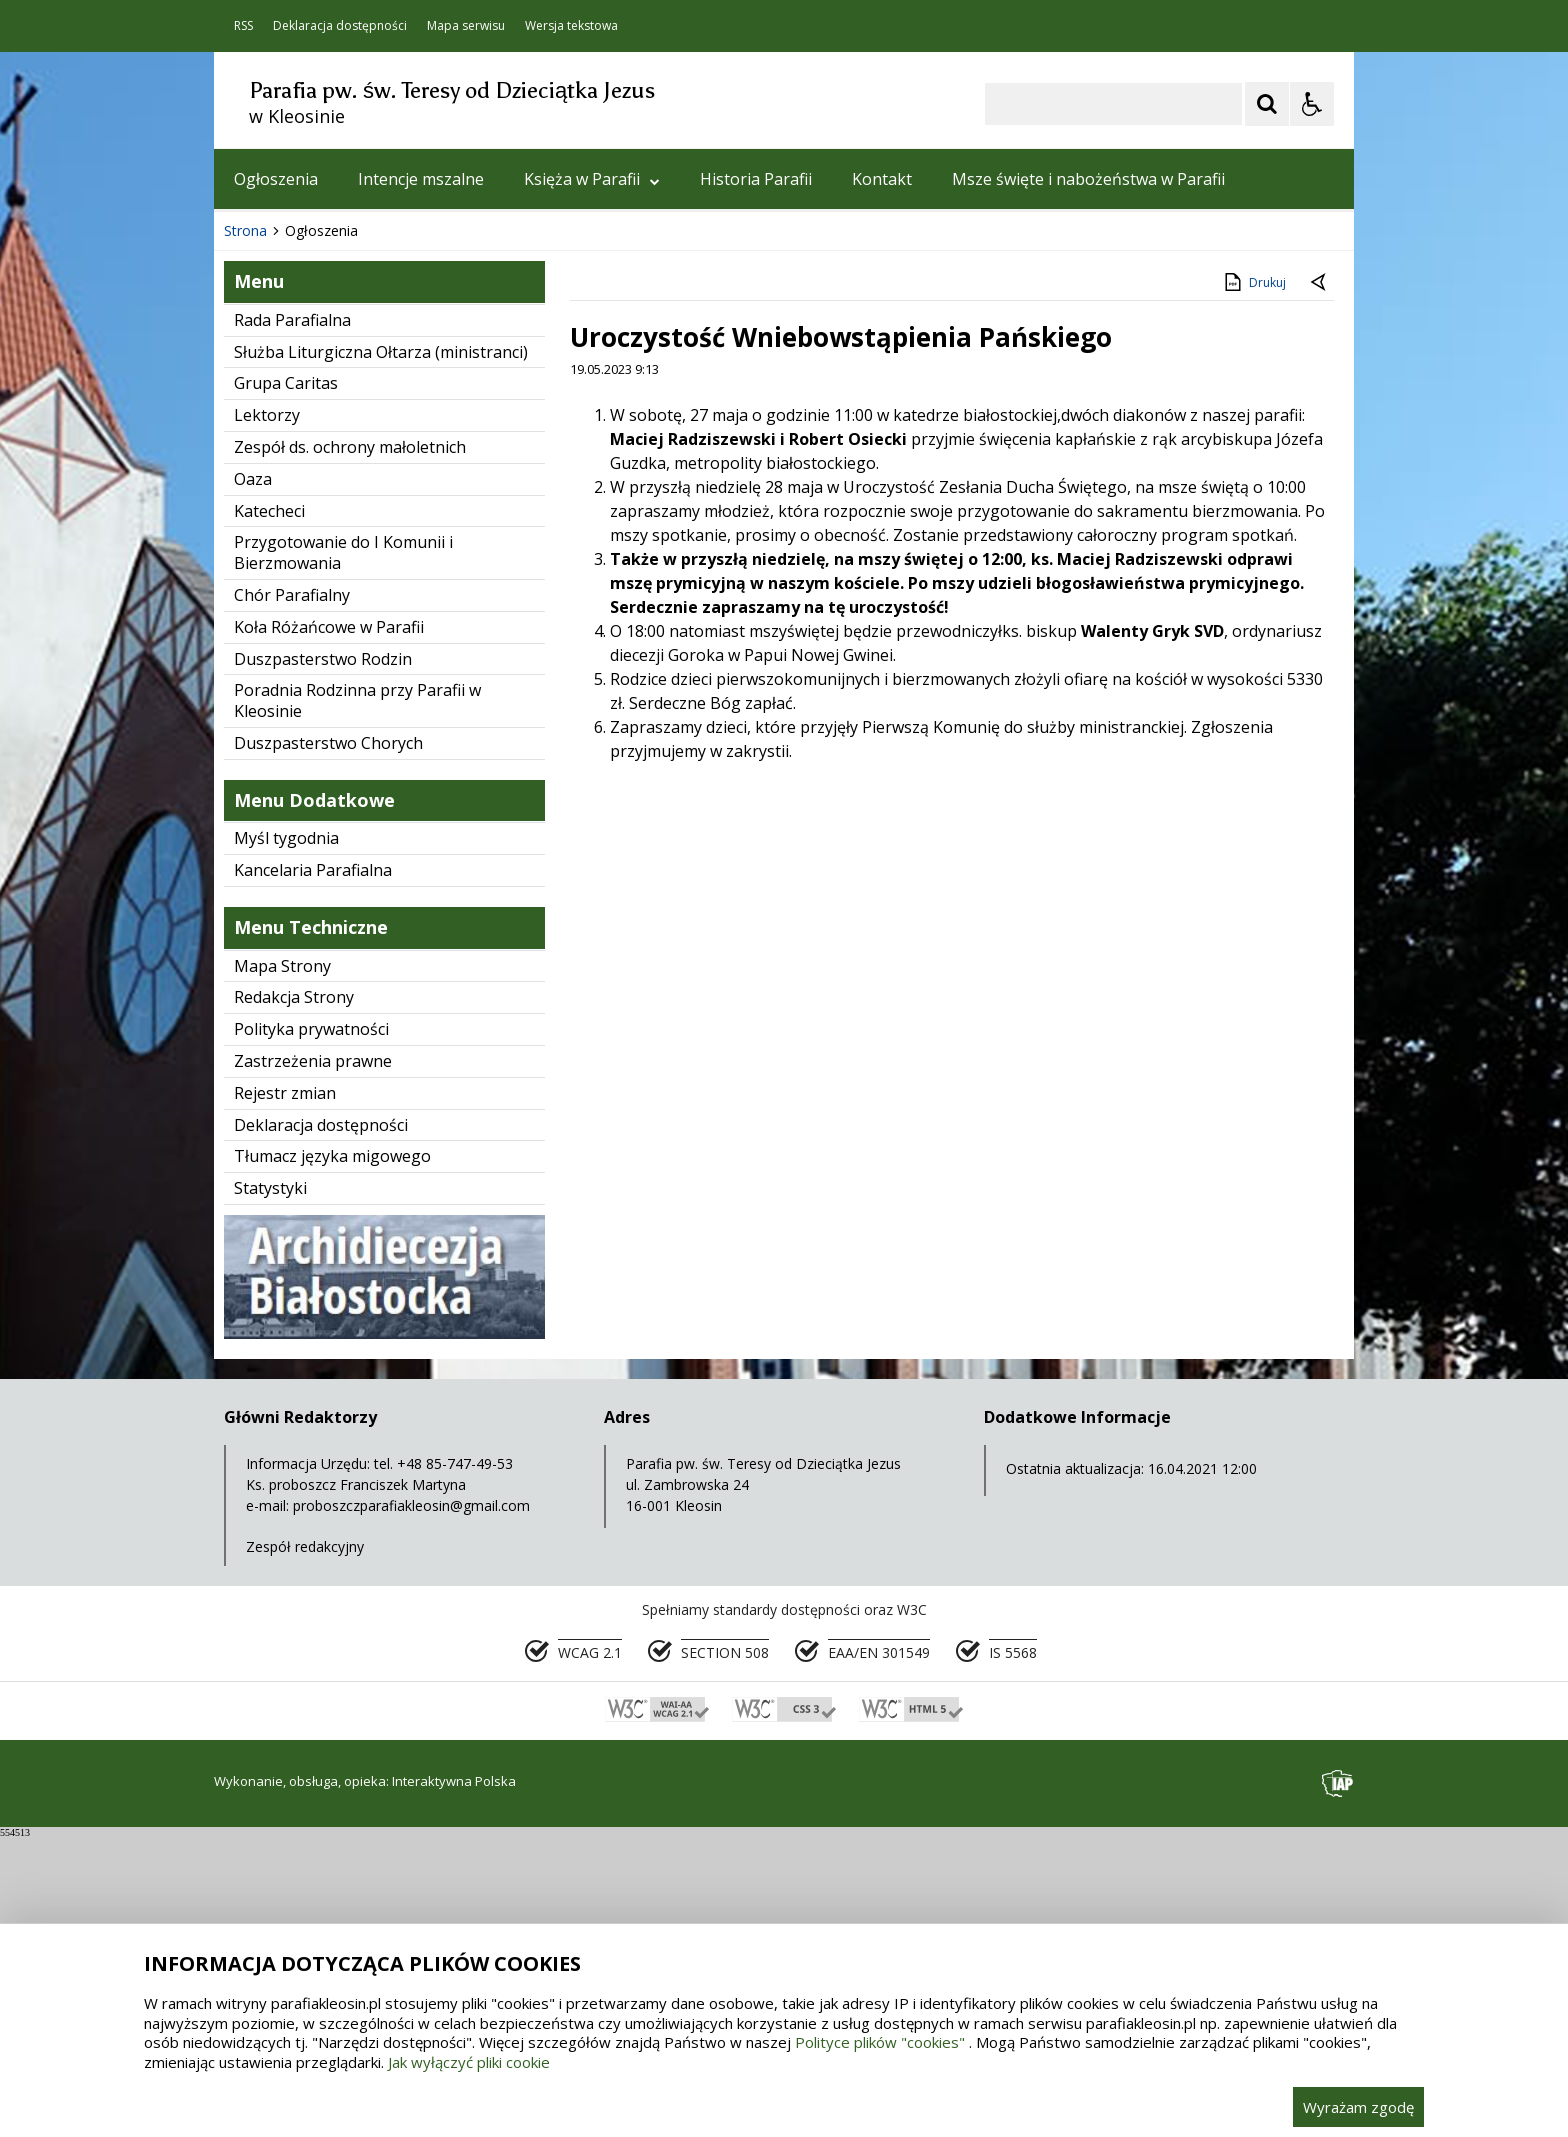 The width and height of the screenshot is (1568, 2137). I want to click on +48 85-747-49-53, so click(455, 1763).